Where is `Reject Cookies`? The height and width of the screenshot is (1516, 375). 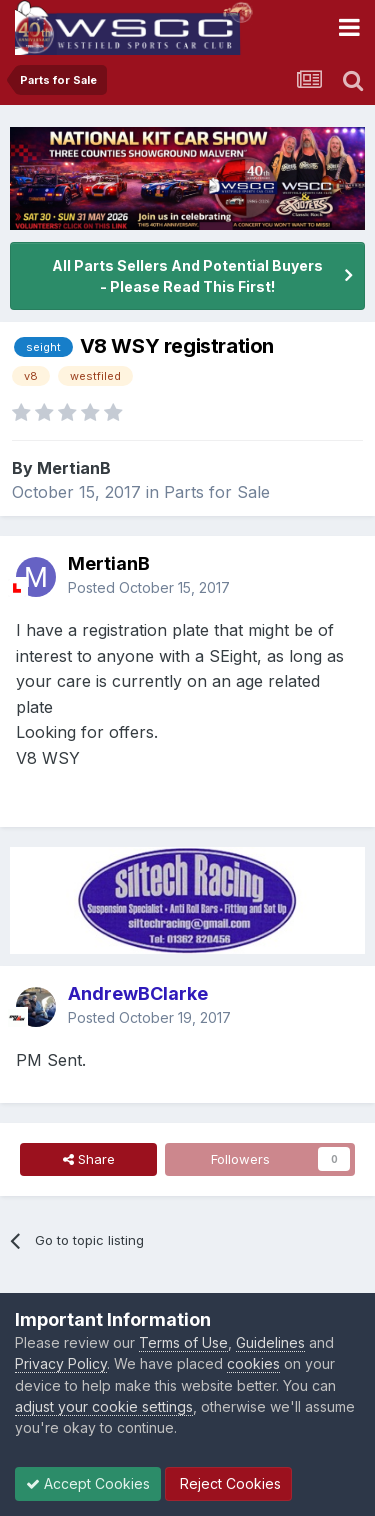
Reject Cookies is located at coordinates (228, 1483).